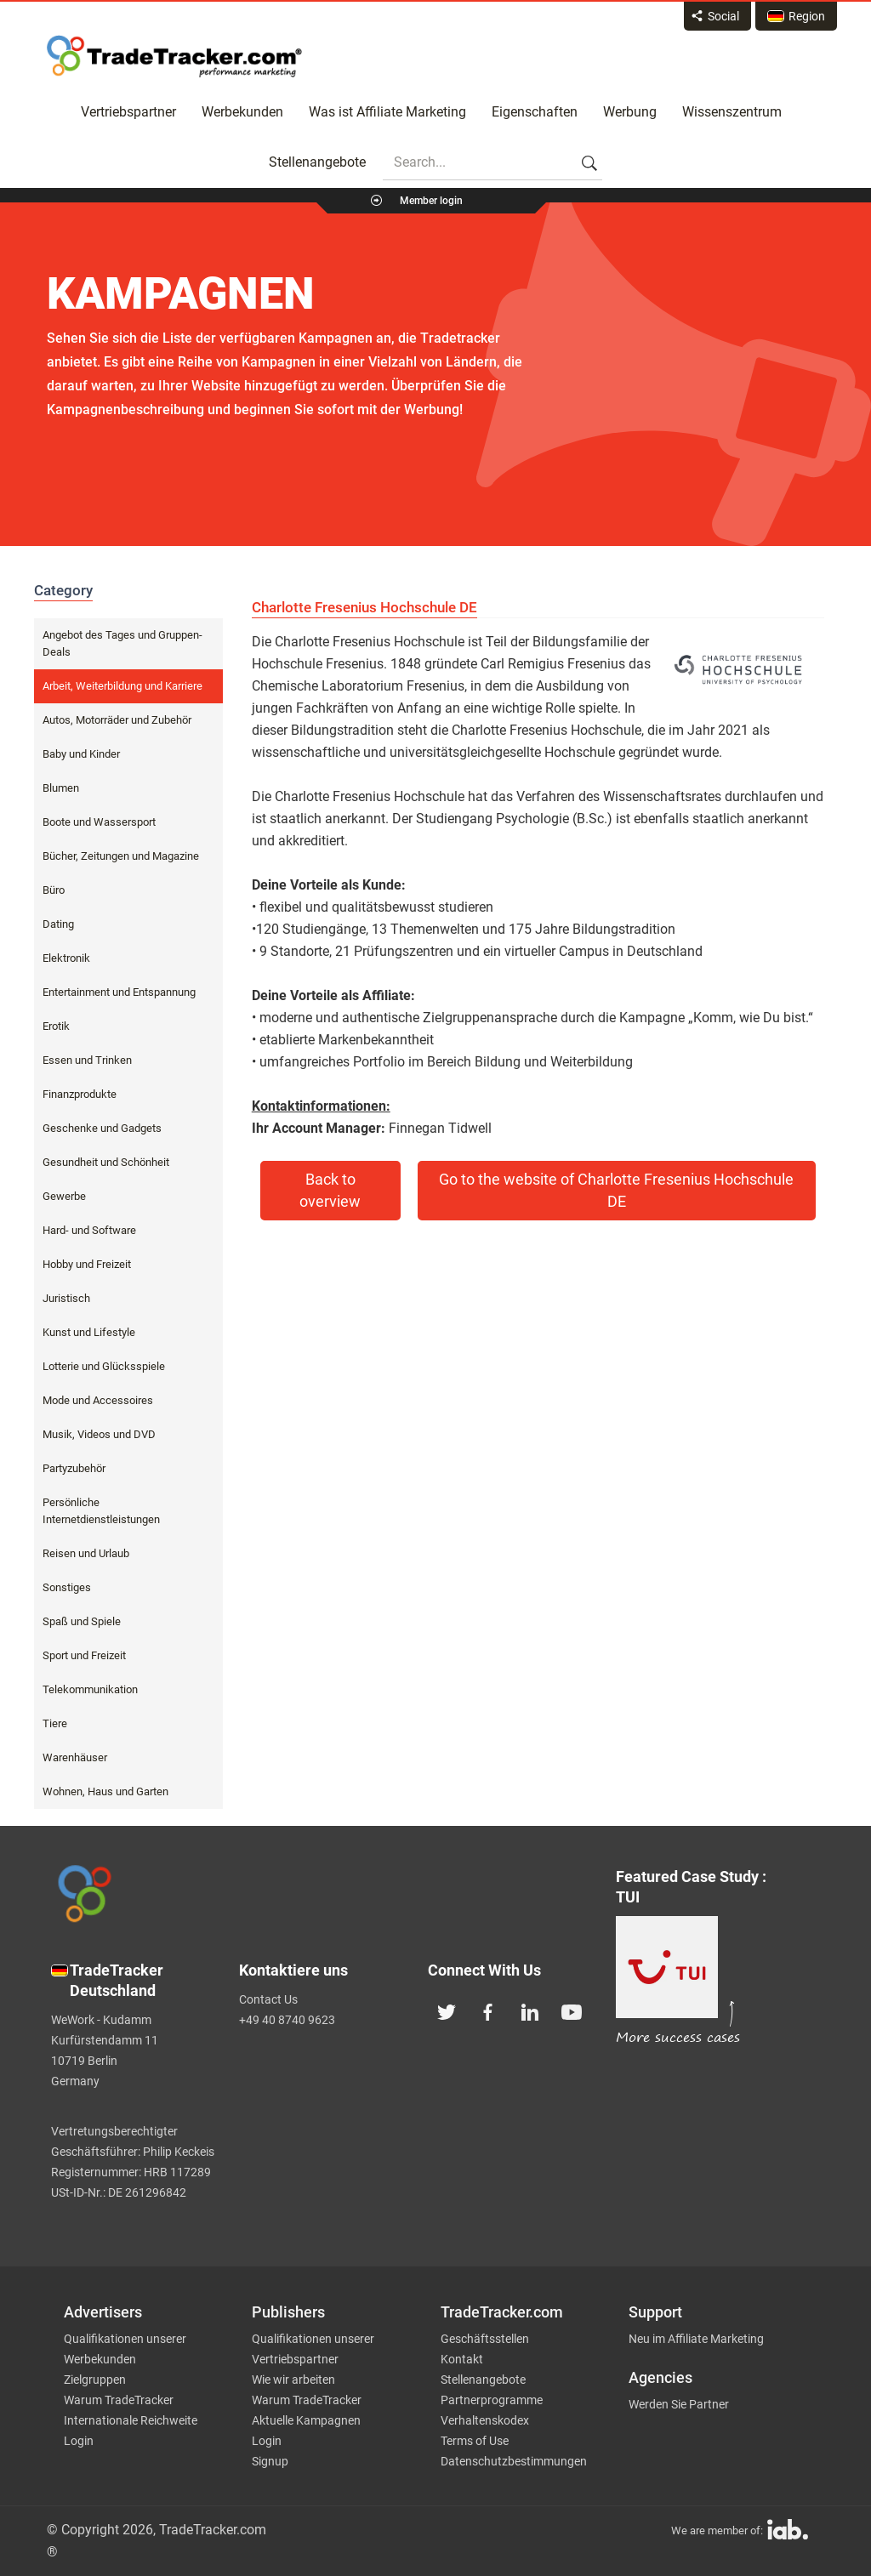 This screenshot has height=2576, width=871. I want to click on Zielgruppen, so click(95, 2379).